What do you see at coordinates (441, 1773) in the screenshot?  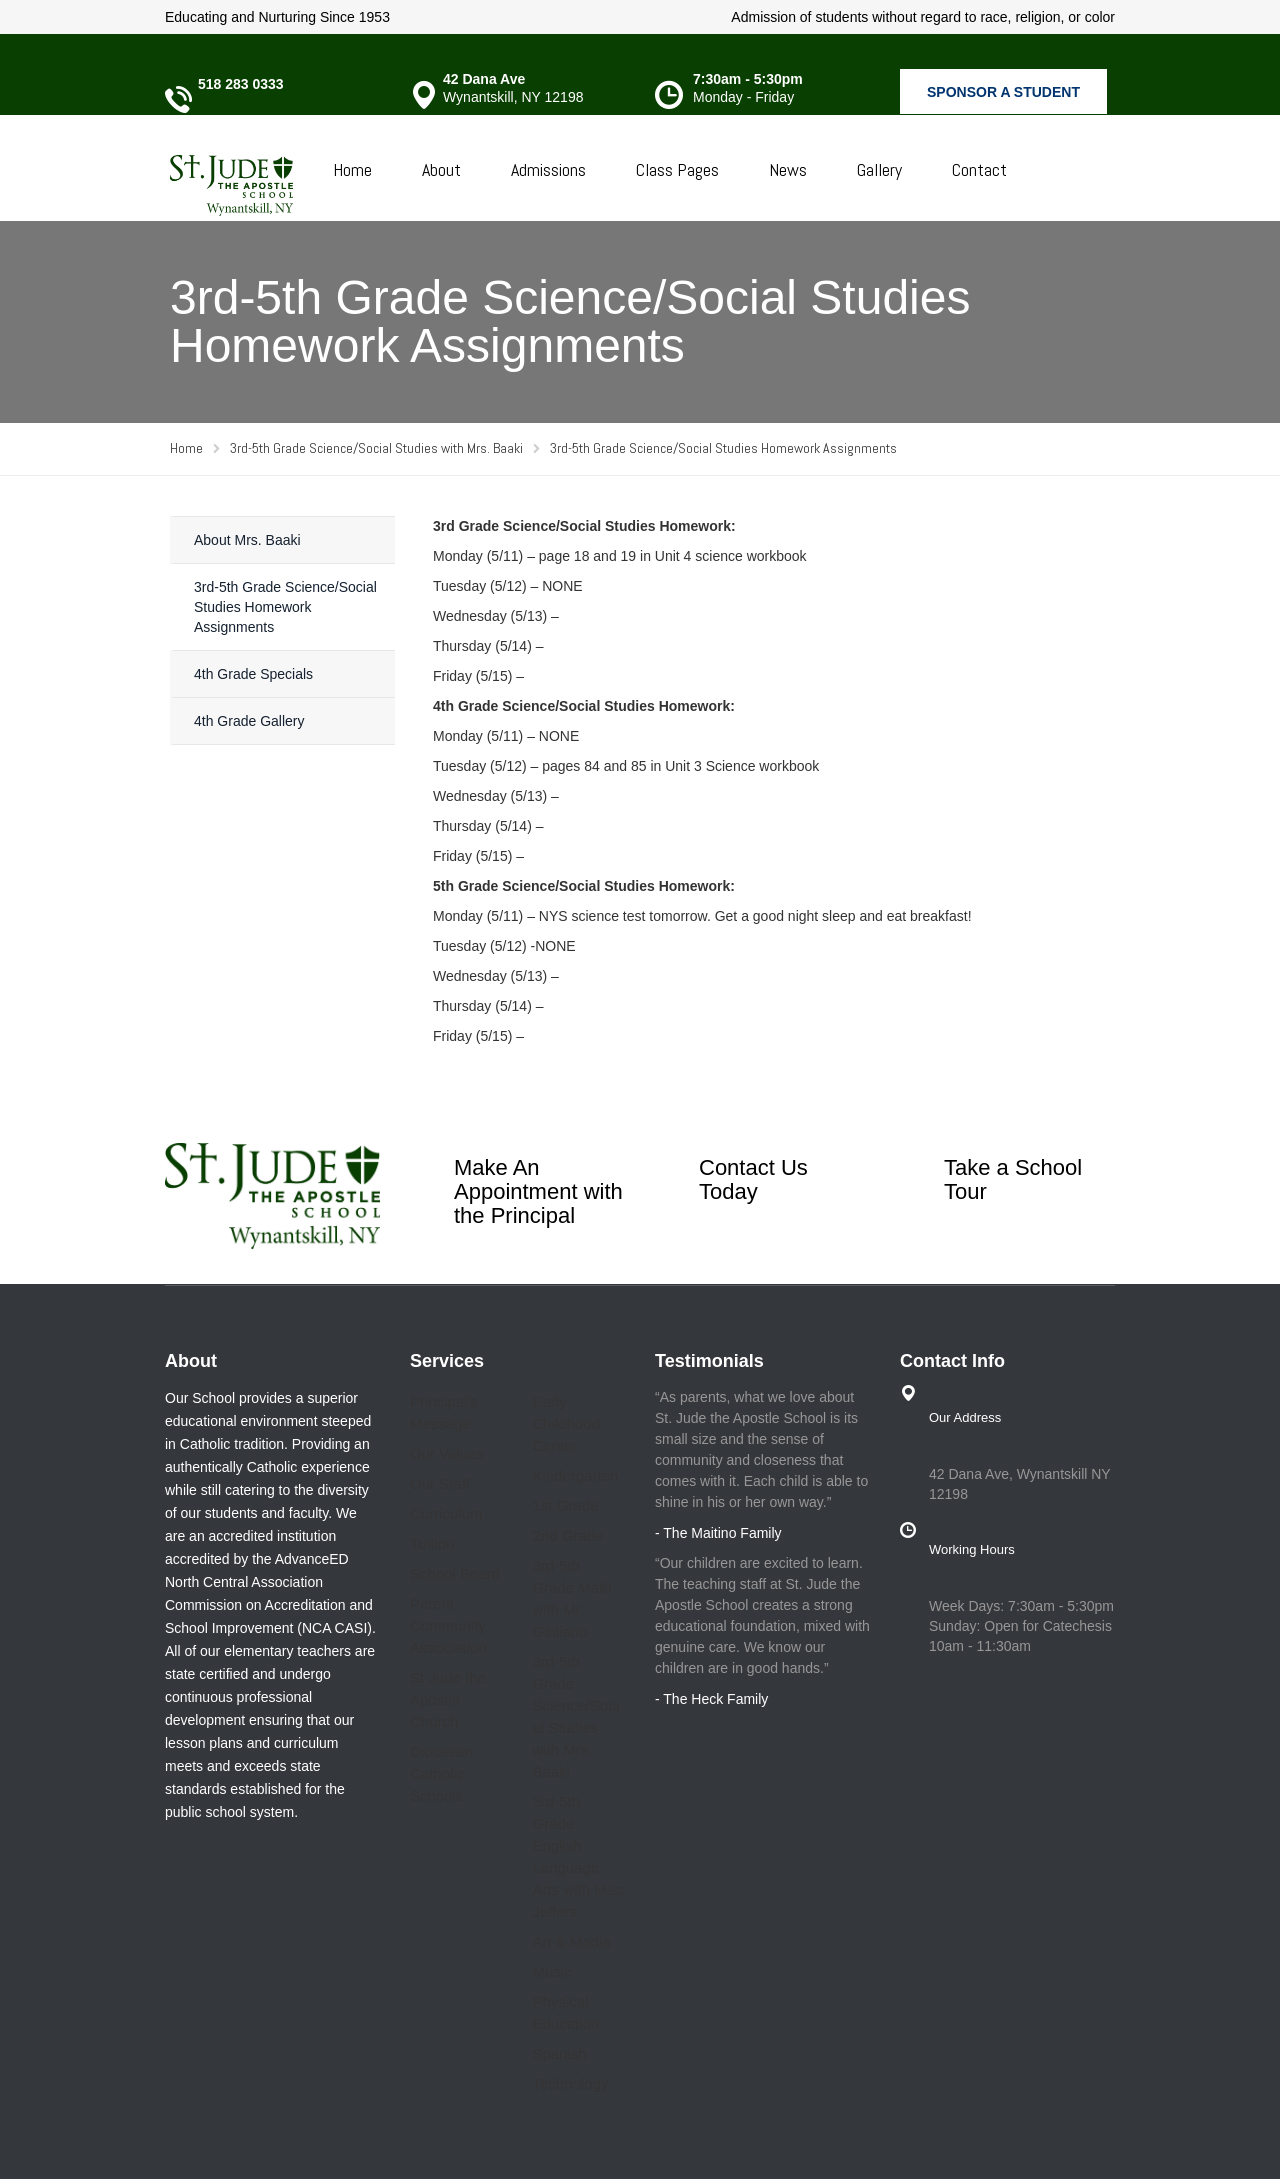 I see `Diocesan Catholic Schools` at bounding box center [441, 1773].